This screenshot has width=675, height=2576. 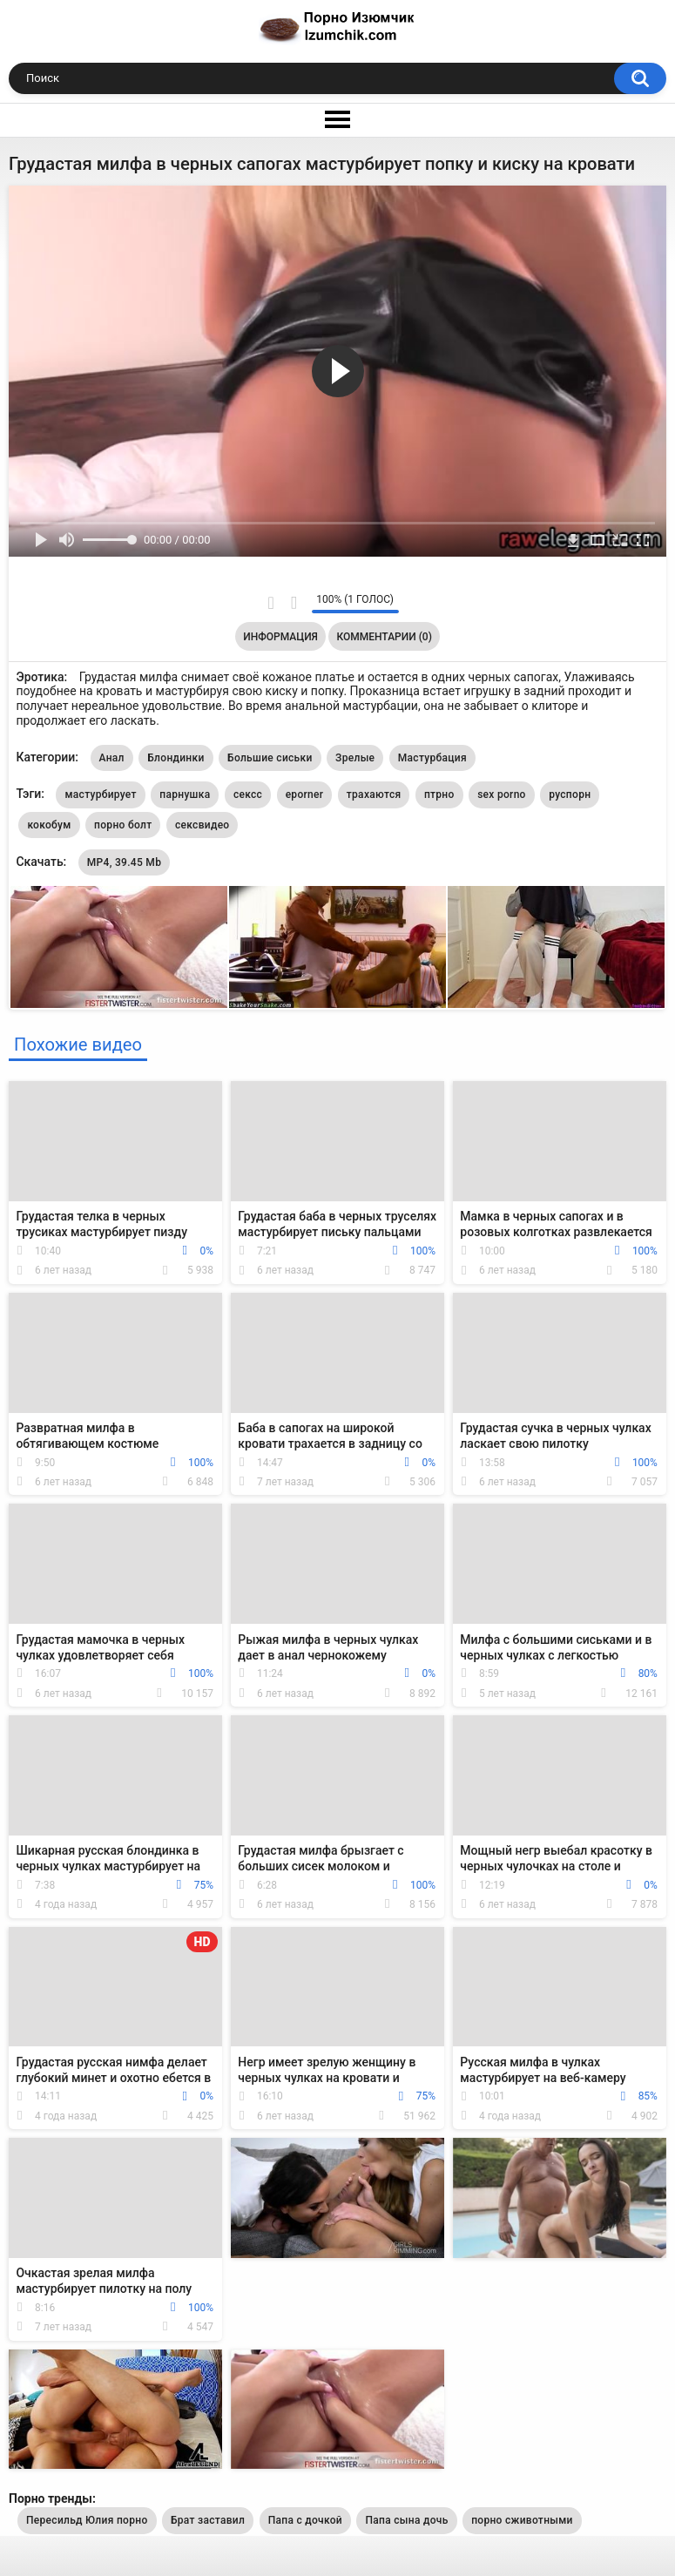 What do you see at coordinates (432, 758) in the screenshot?
I see `Мастурбация` at bounding box center [432, 758].